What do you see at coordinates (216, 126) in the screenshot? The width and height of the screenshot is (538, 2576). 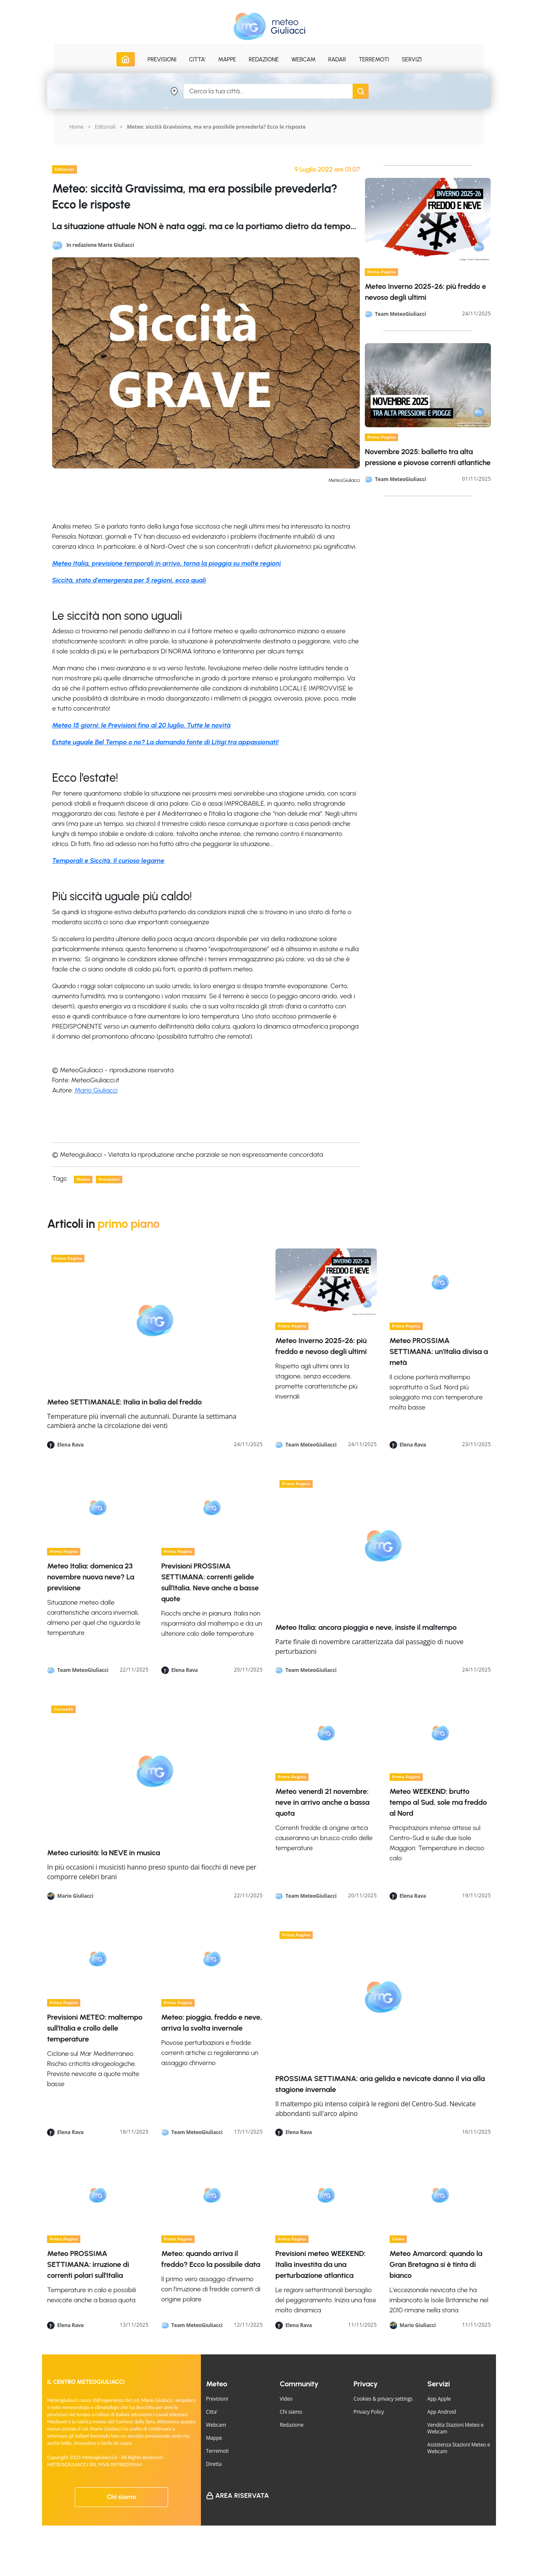 I see `Meteo: siccità Gravissima, ma era possibile prevederla? Ecco le risposte` at bounding box center [216, 126].